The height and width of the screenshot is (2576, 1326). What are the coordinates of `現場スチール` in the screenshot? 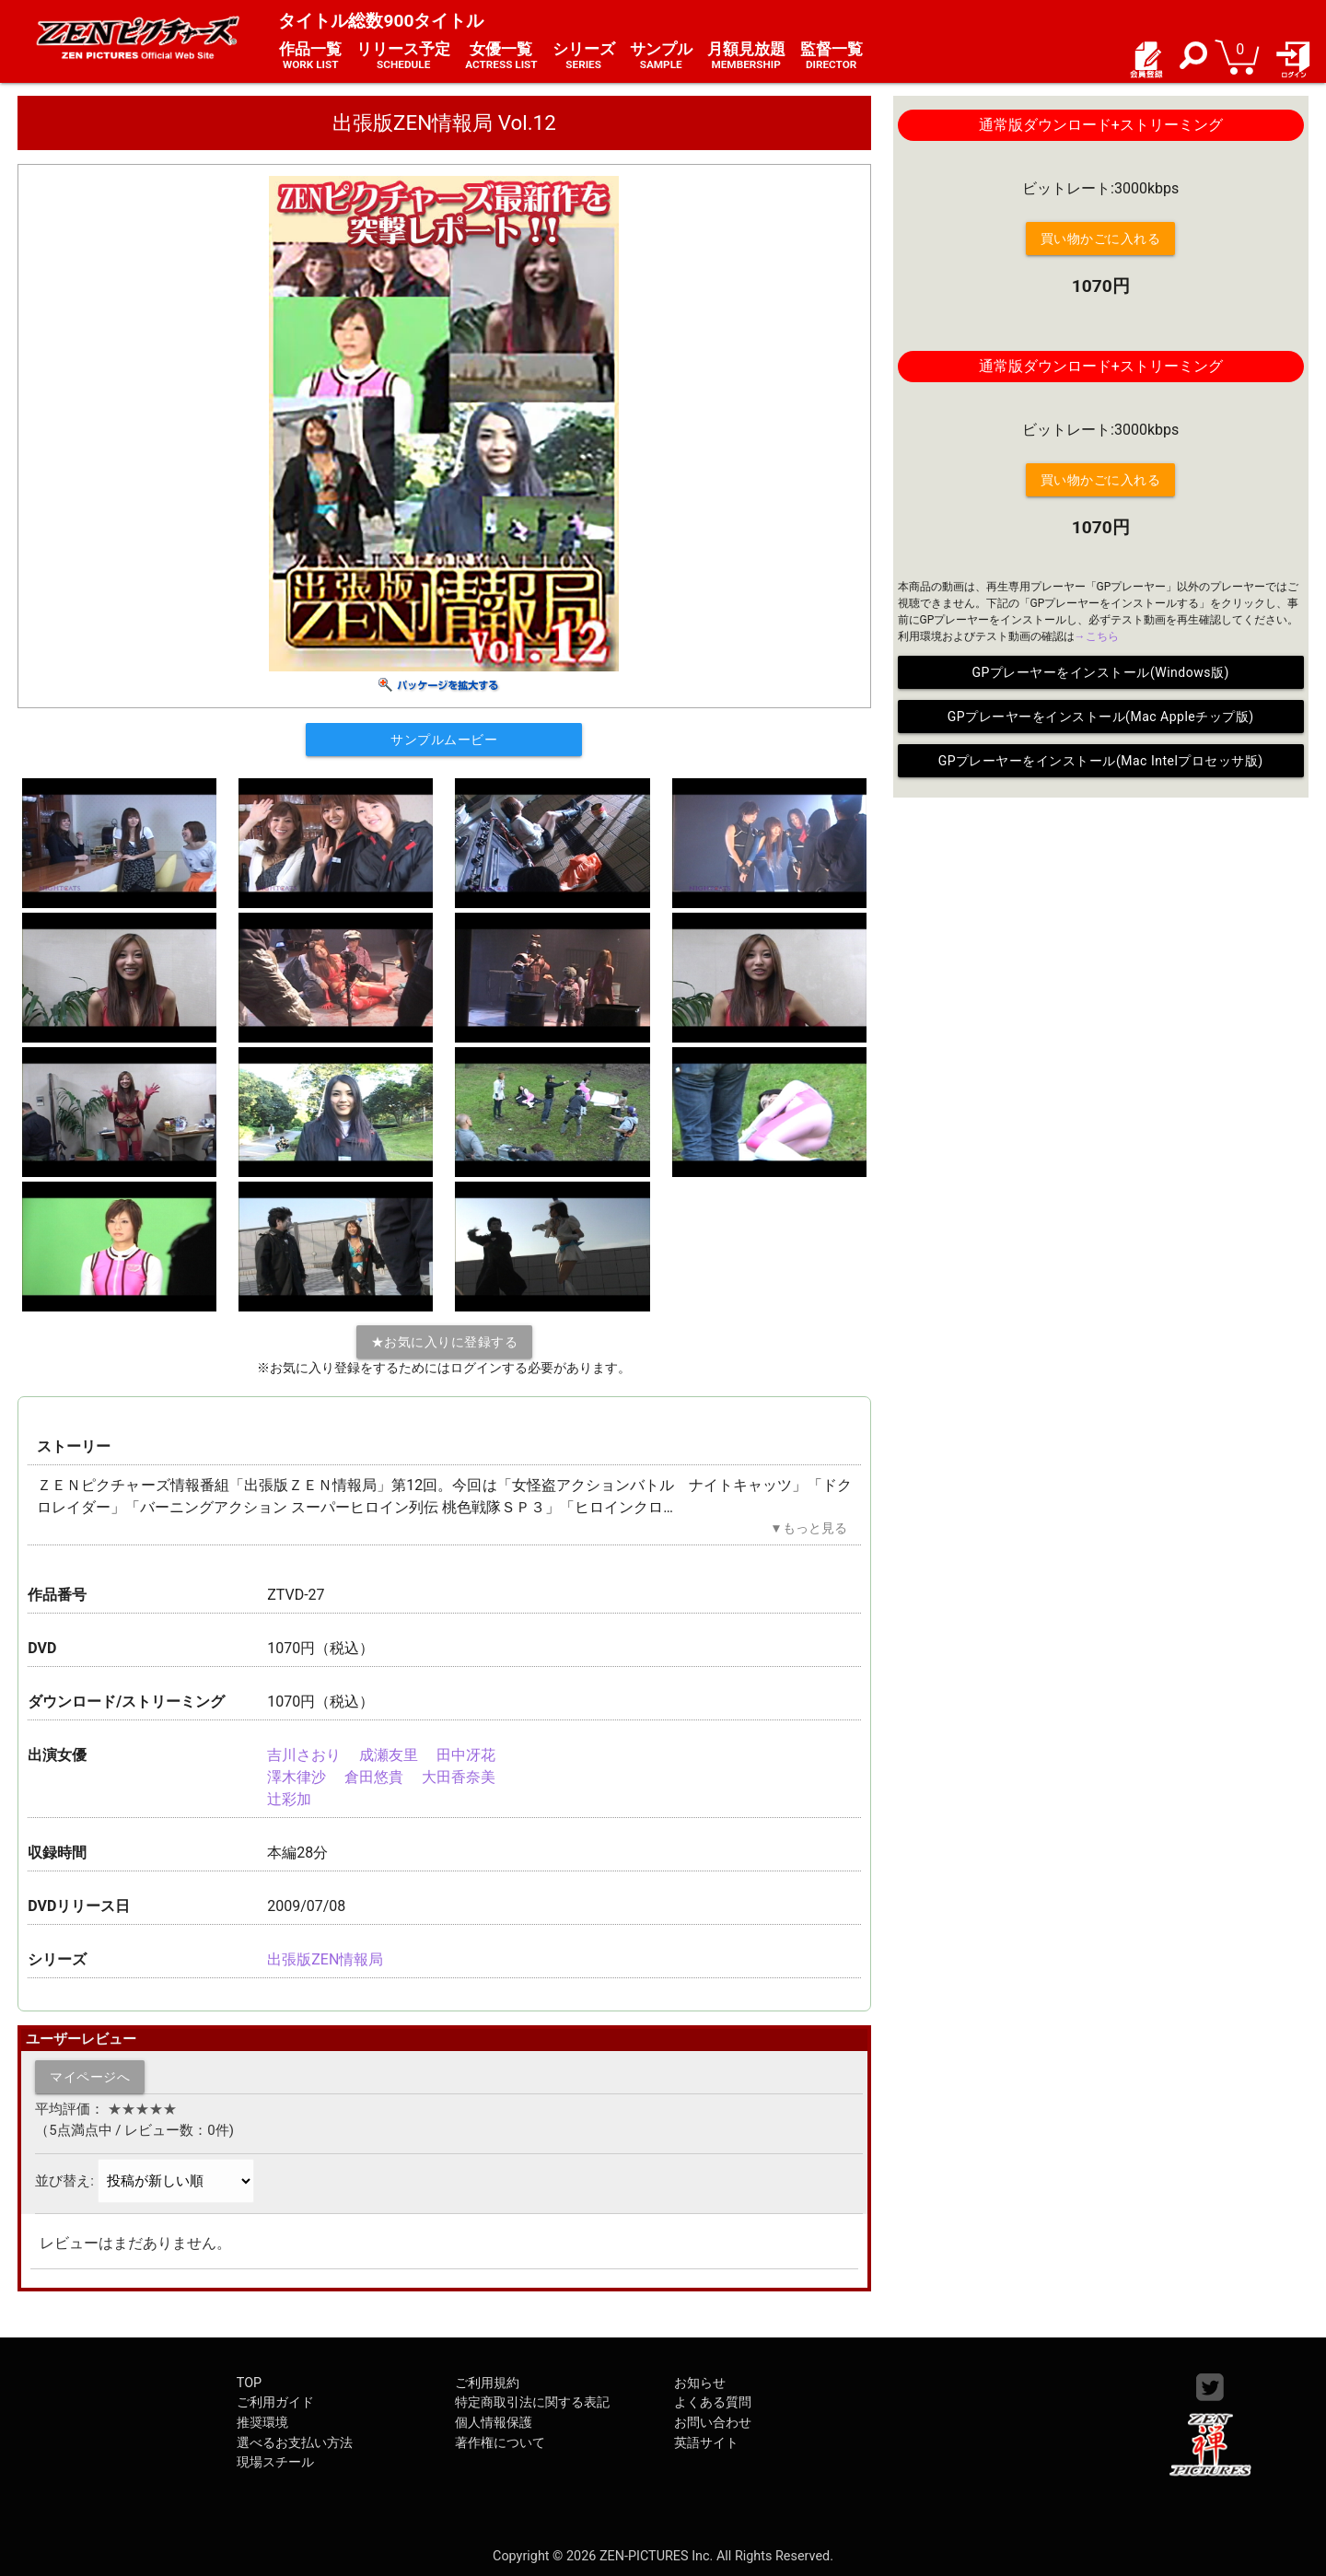 It's located at (275, 2462).